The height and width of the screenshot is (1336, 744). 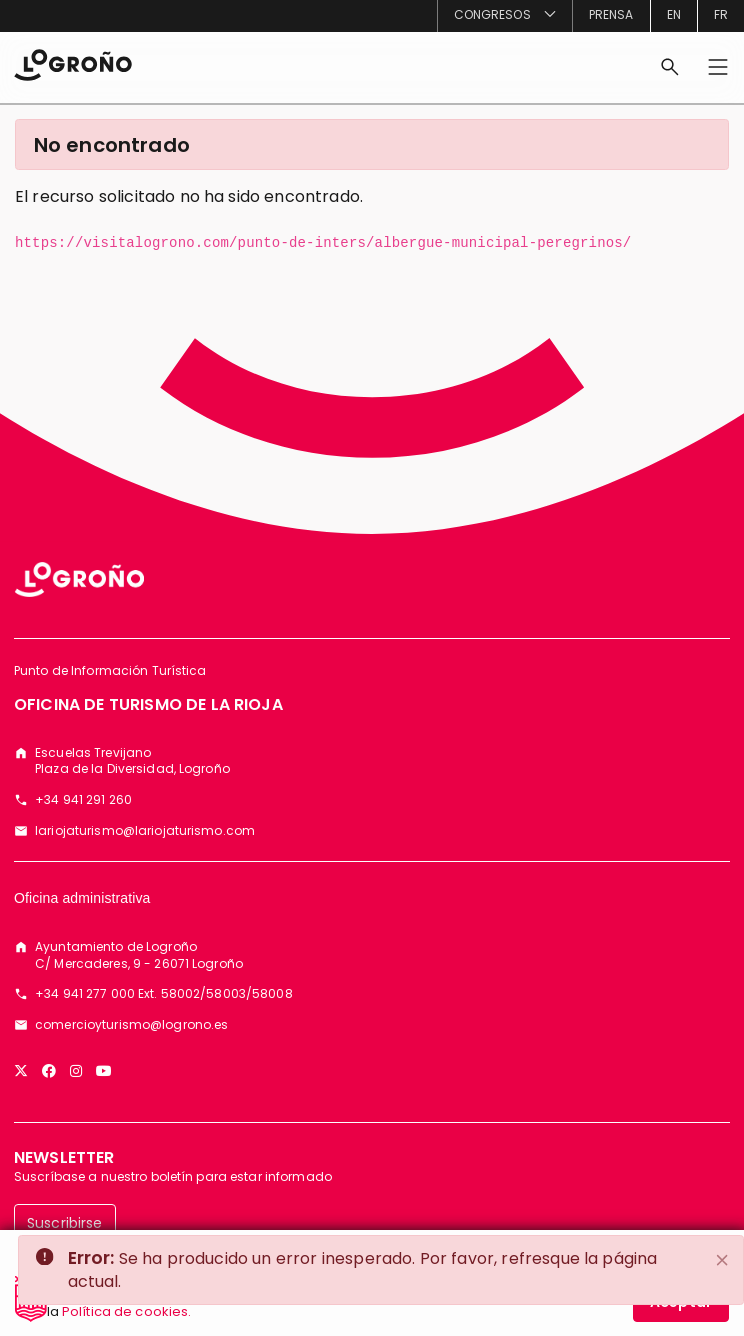 What do you see at coordinates (104, 1071) in the screenshot?
I see `[YouTube]` at bounding box center [104, 1071].